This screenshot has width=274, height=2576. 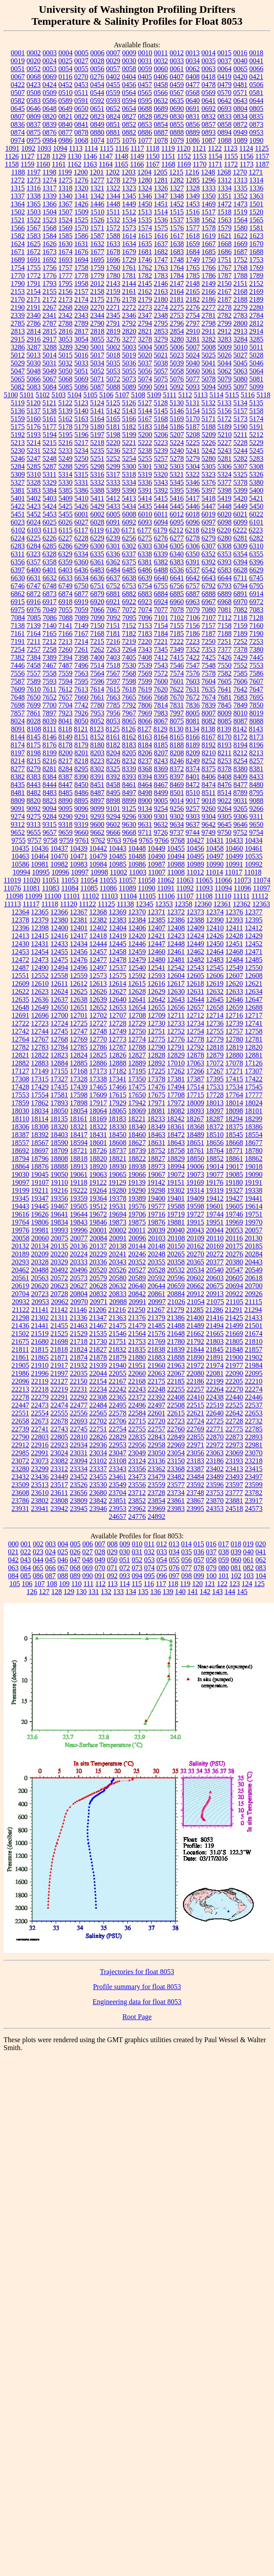 I want to click on 8111, so click(x=50, y=729).